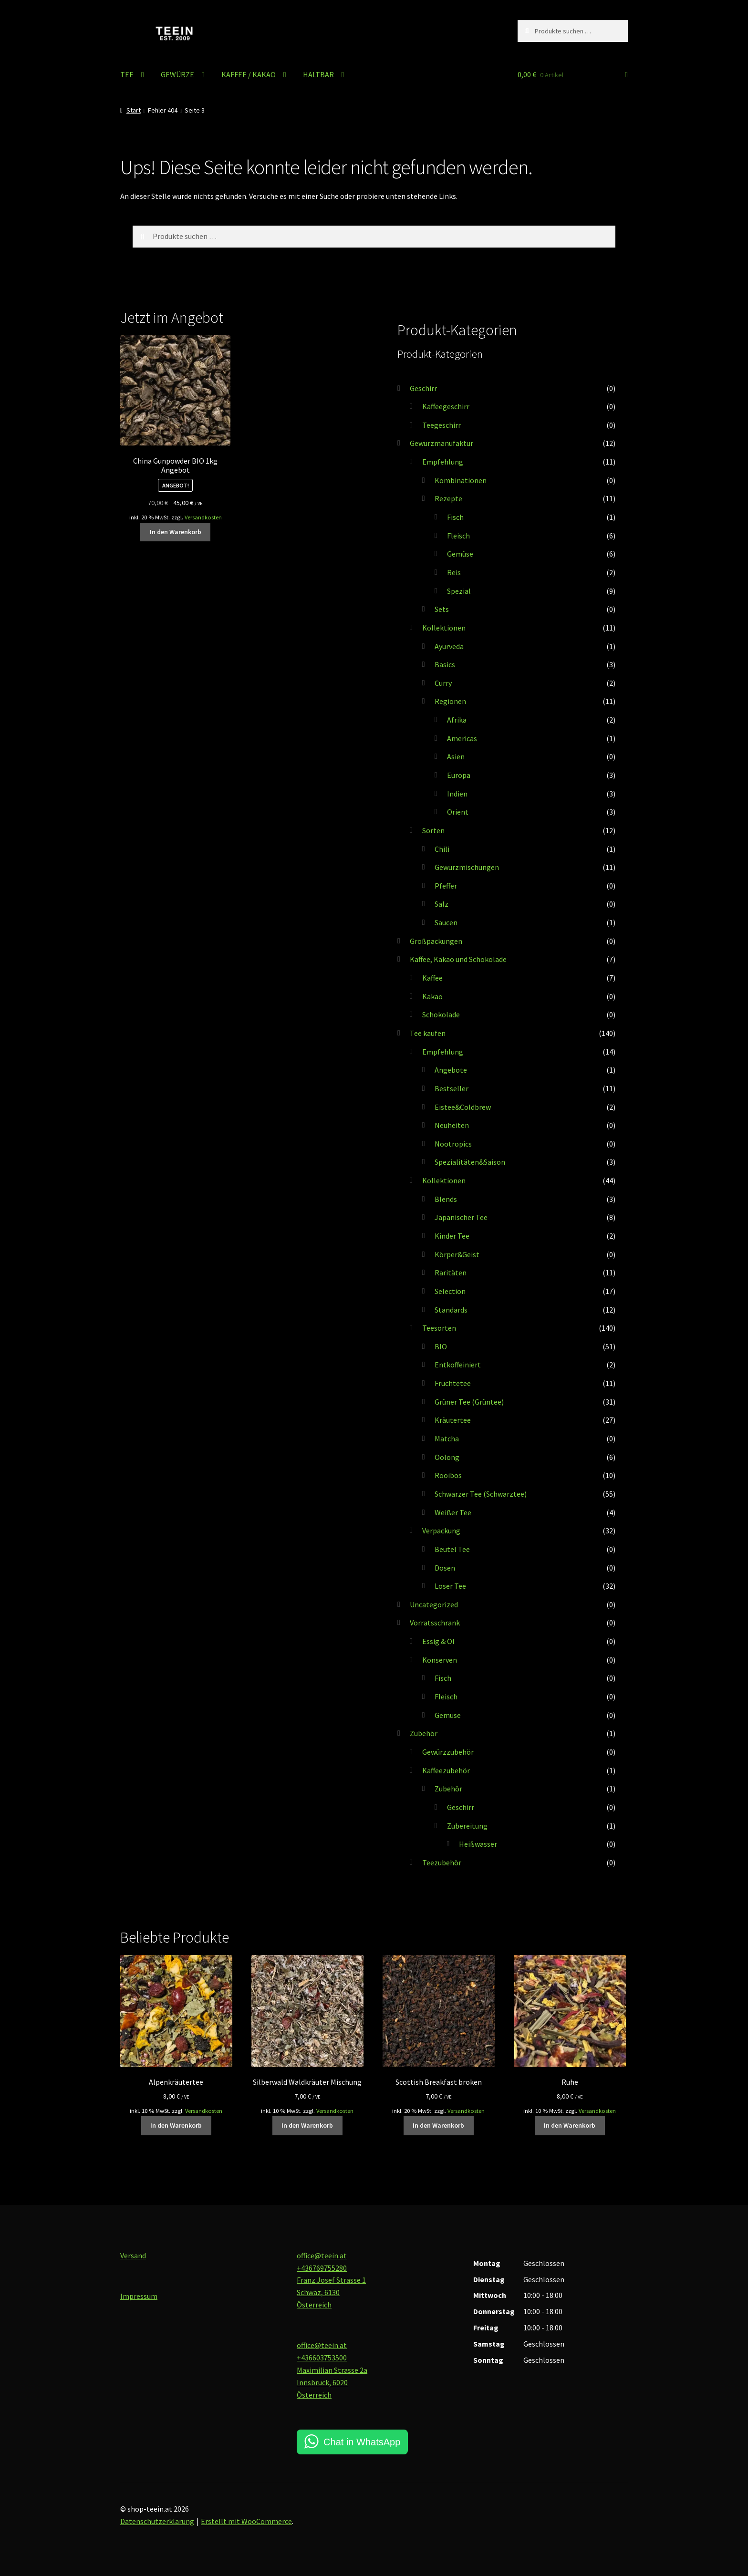 The height and width of the screenshot is (2576, 748). What do you see at coordinates (133, 110) in the screenshot?
I see `Start` at bounding box center [133, 110].